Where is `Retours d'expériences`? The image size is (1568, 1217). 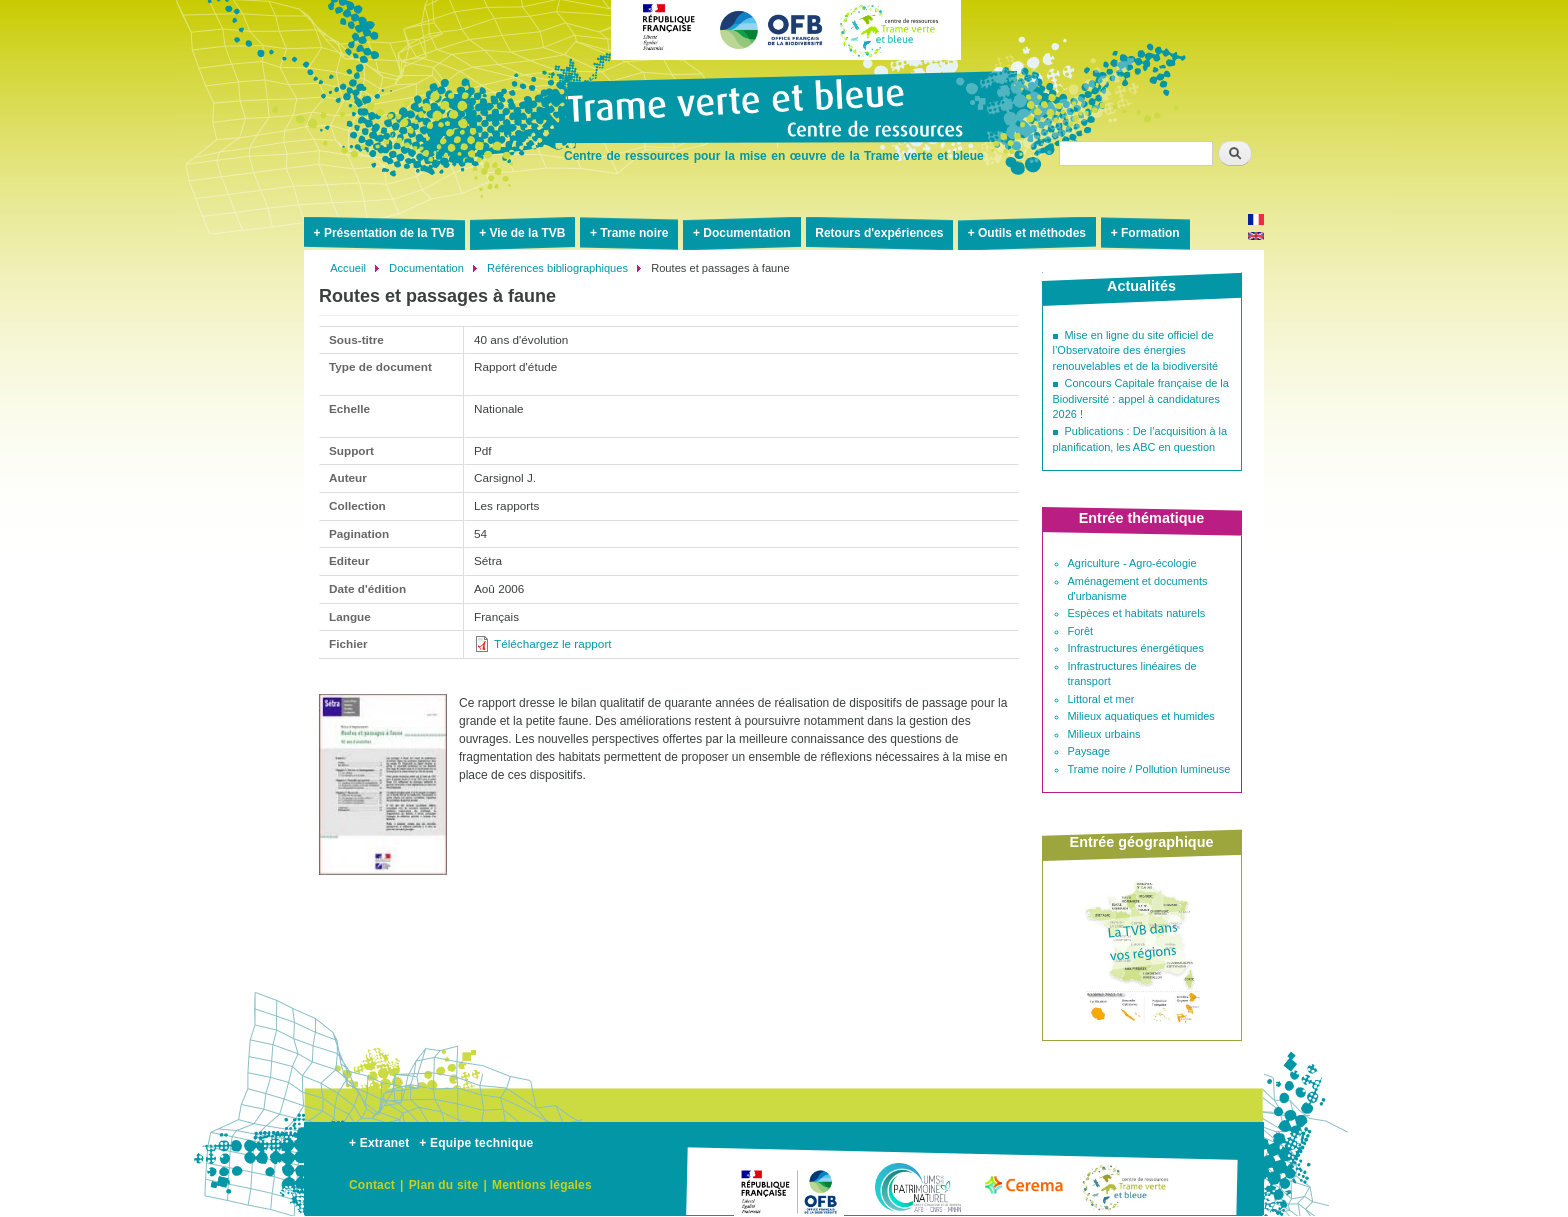 Retours d'expériences is located at coordinates (879, 233).